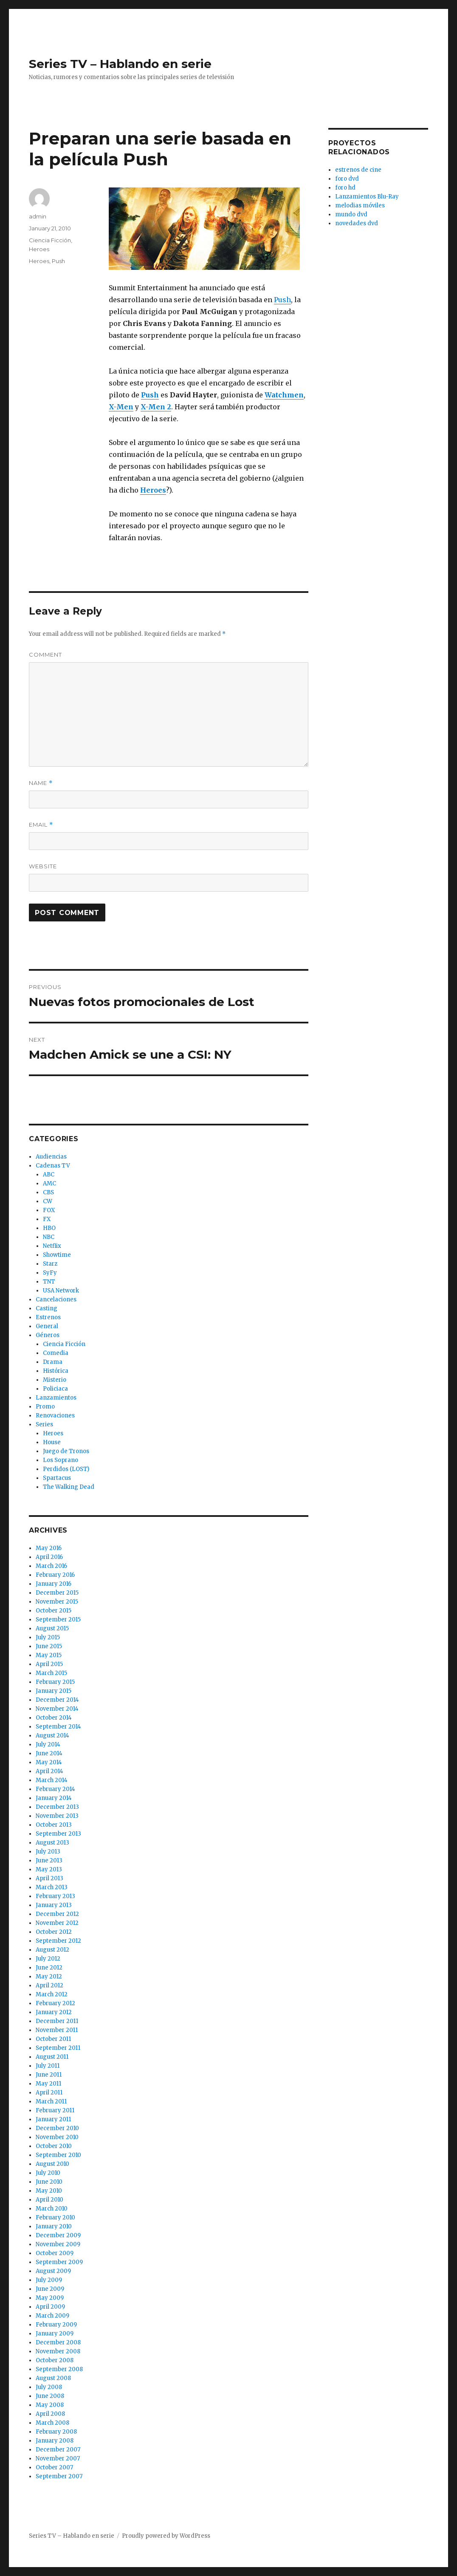 The width and height of the screenshot is (457, 2576). What do you see at coordinates (49, 1771) in the screenshot?
I see `April 2014` at bounding box center [49, 1771].